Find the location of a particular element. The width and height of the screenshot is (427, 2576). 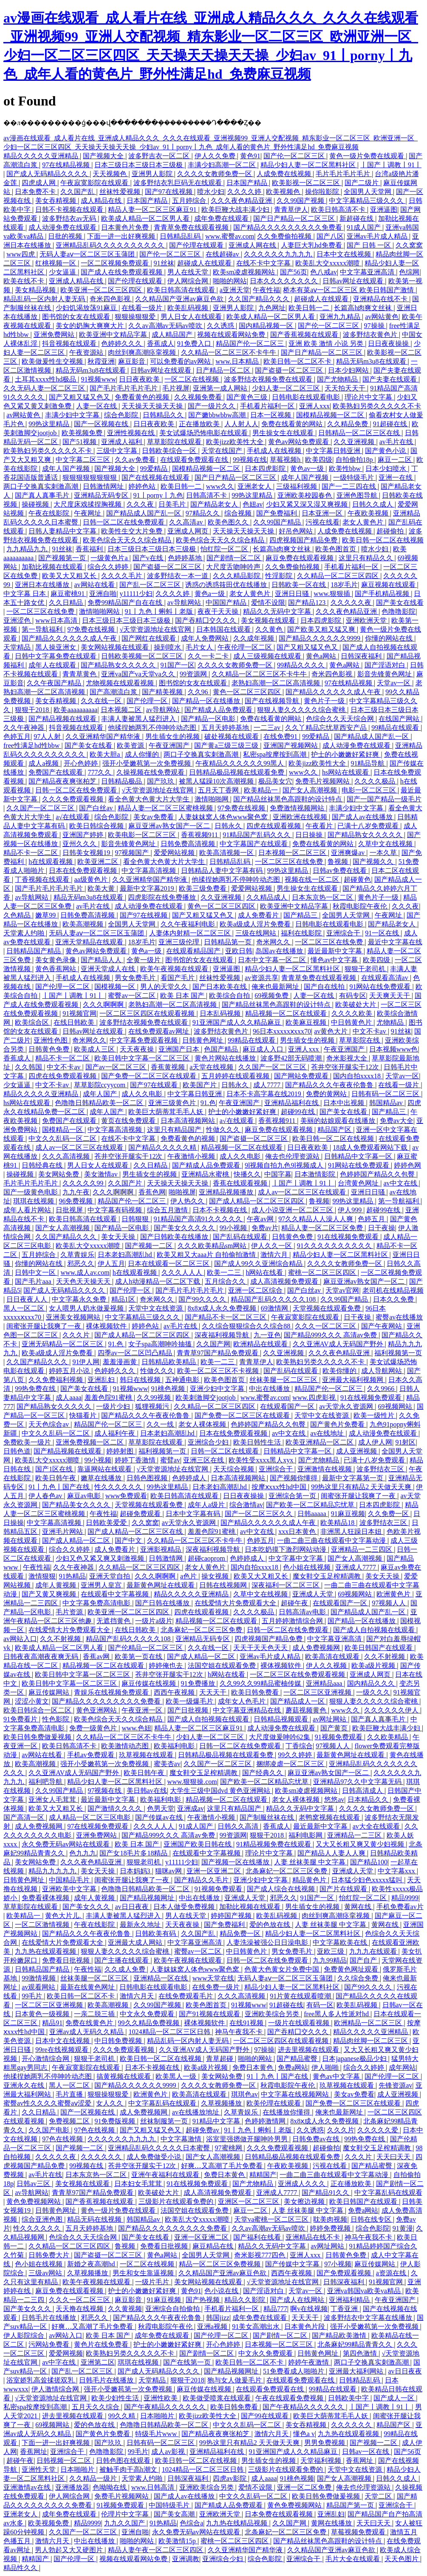

www.狠狠插 is located at coordinates (333, 593).